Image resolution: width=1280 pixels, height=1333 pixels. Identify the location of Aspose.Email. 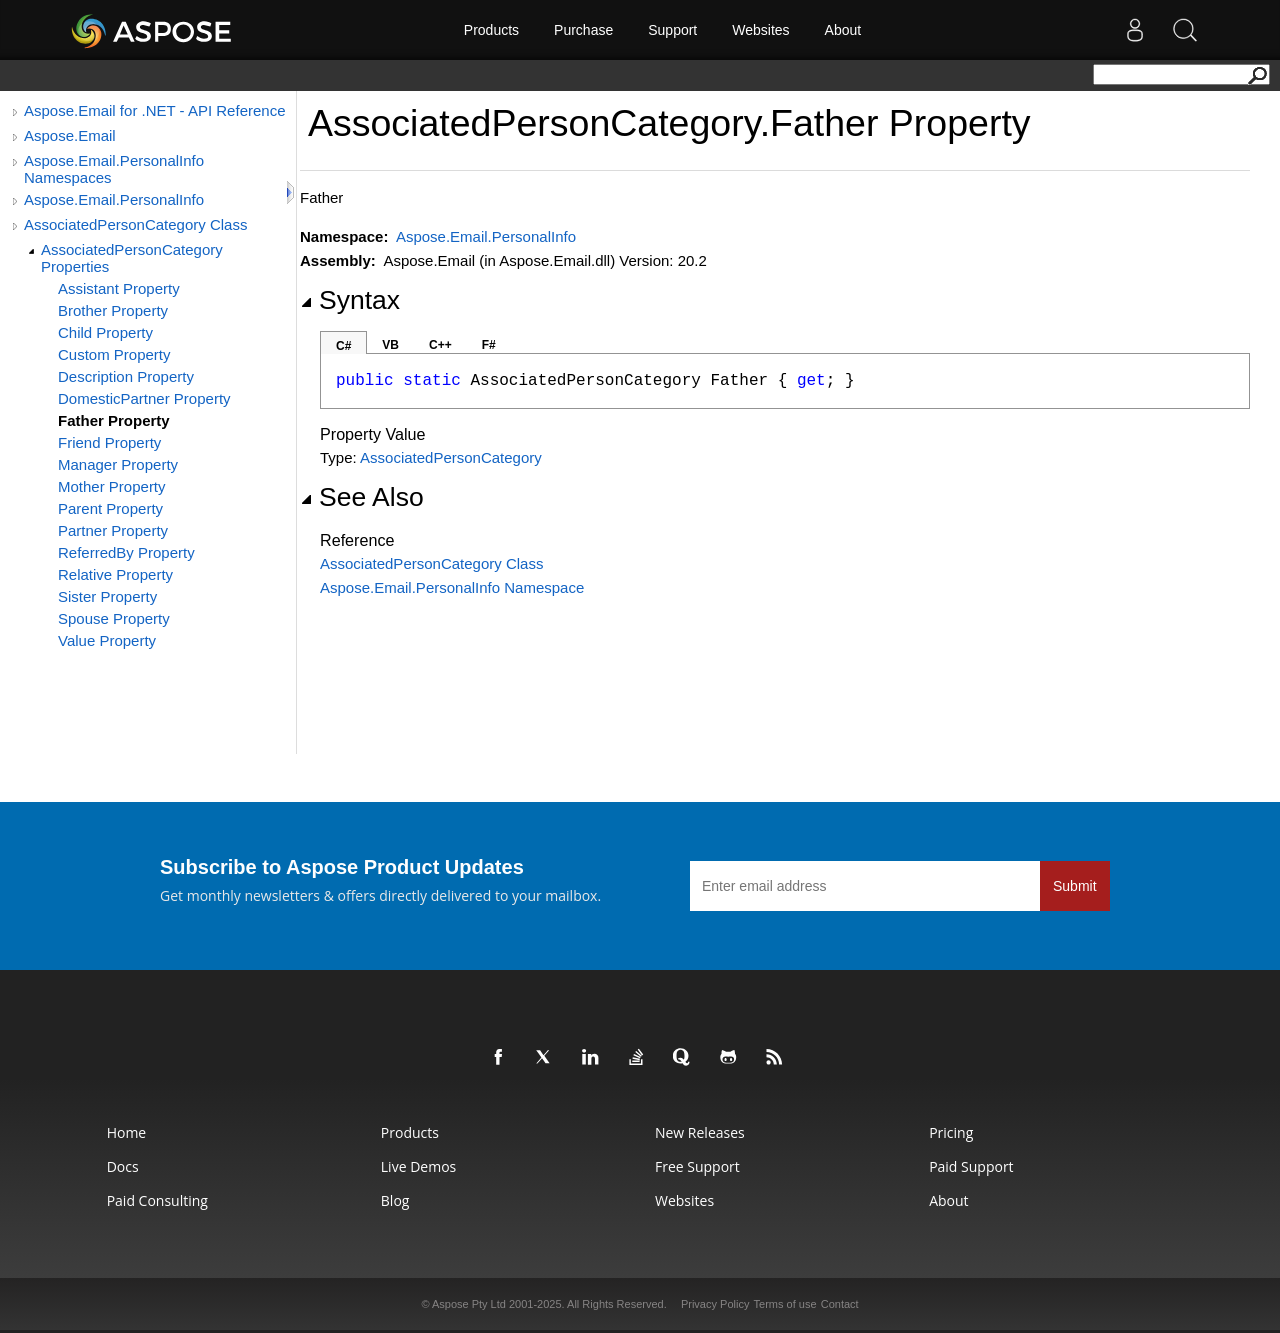
(70, 135).